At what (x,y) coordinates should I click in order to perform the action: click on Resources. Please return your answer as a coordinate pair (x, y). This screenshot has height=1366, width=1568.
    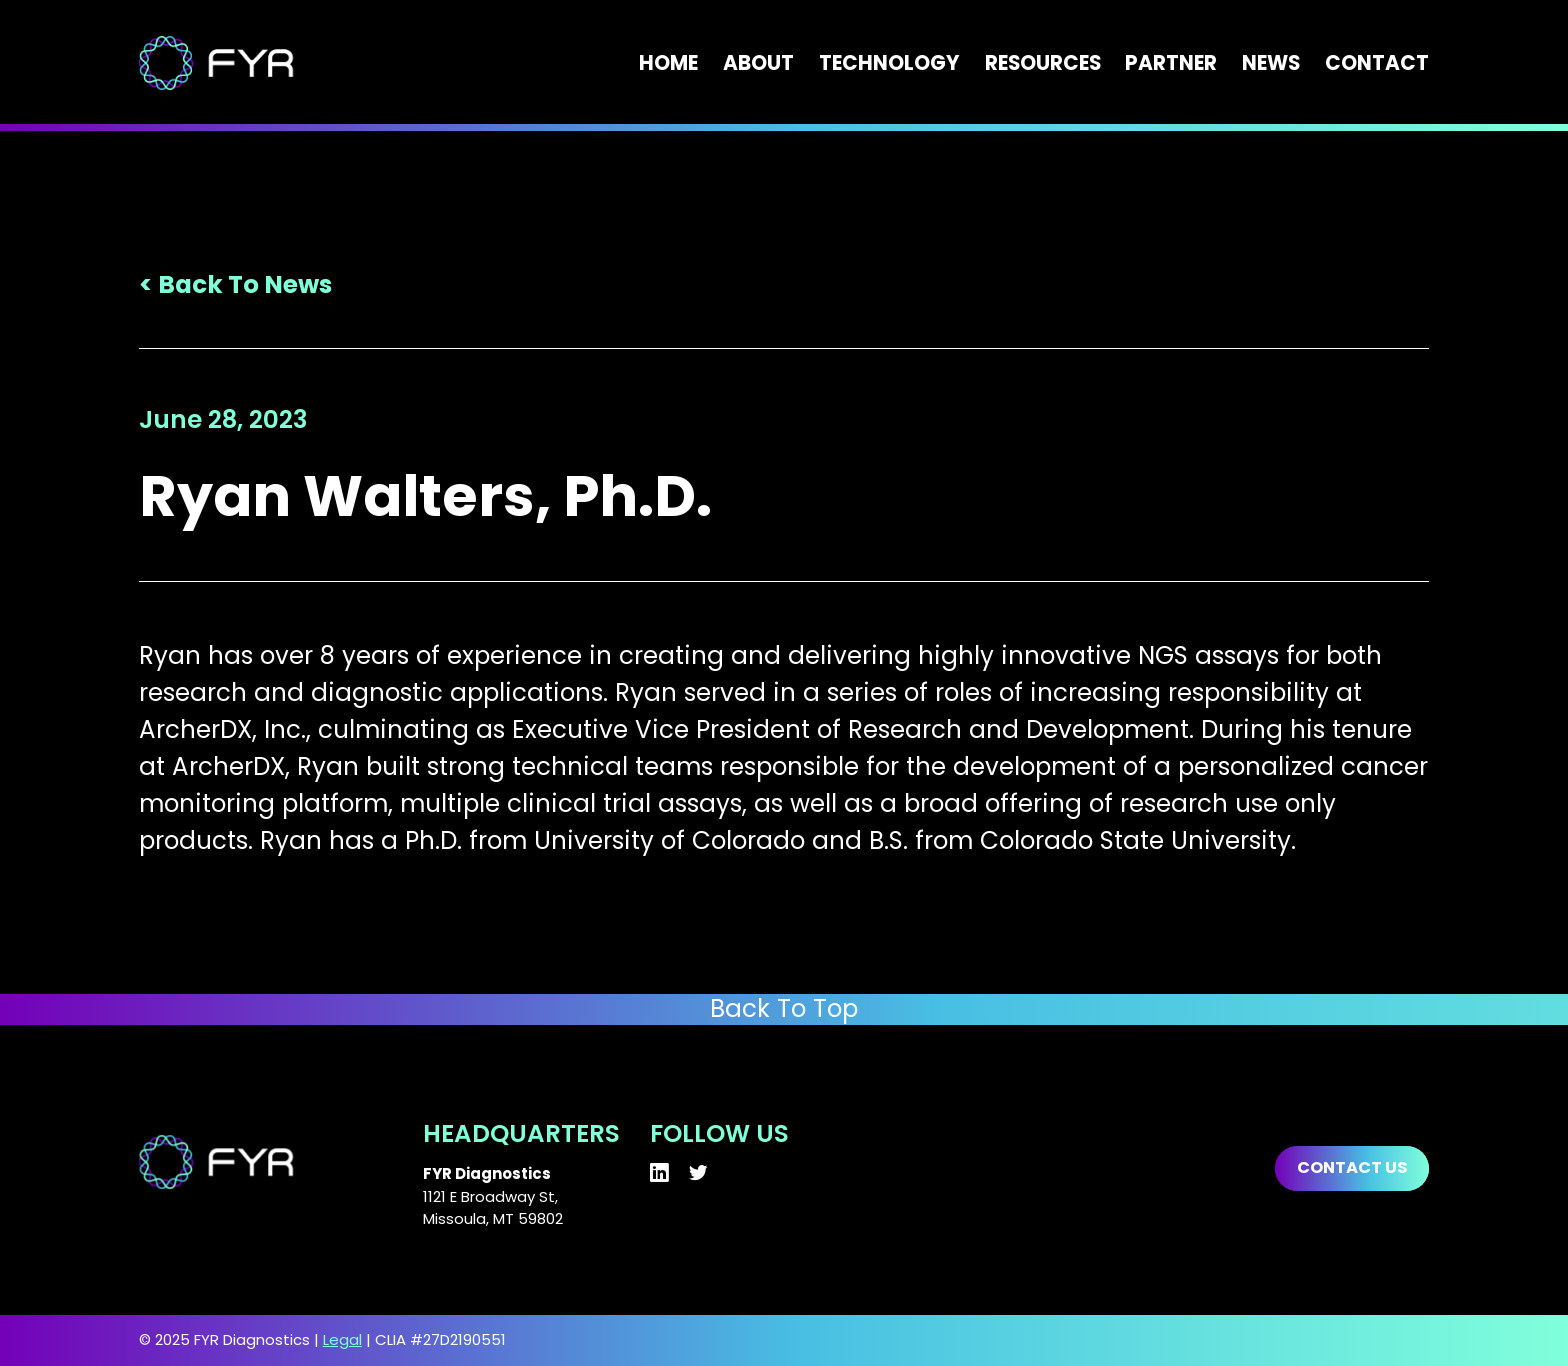
    Looking at the image, I should click on (1043, 63).